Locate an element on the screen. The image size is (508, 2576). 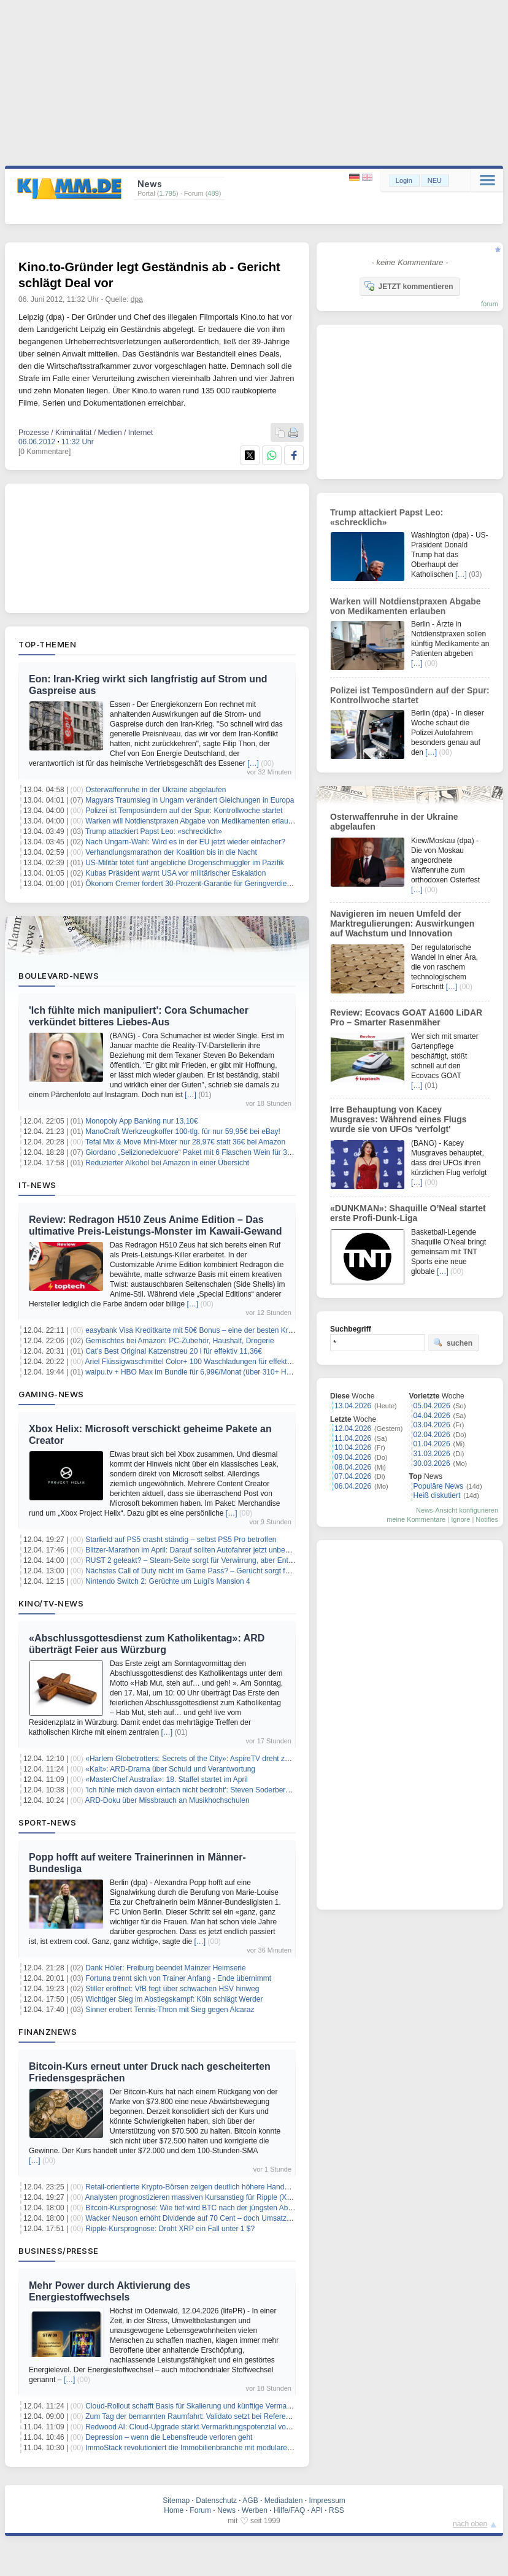
Retail-orientierte Krypto-Börsen zeigen deutlich höhere Handelsintensität is located at coordinates (204, 2187).